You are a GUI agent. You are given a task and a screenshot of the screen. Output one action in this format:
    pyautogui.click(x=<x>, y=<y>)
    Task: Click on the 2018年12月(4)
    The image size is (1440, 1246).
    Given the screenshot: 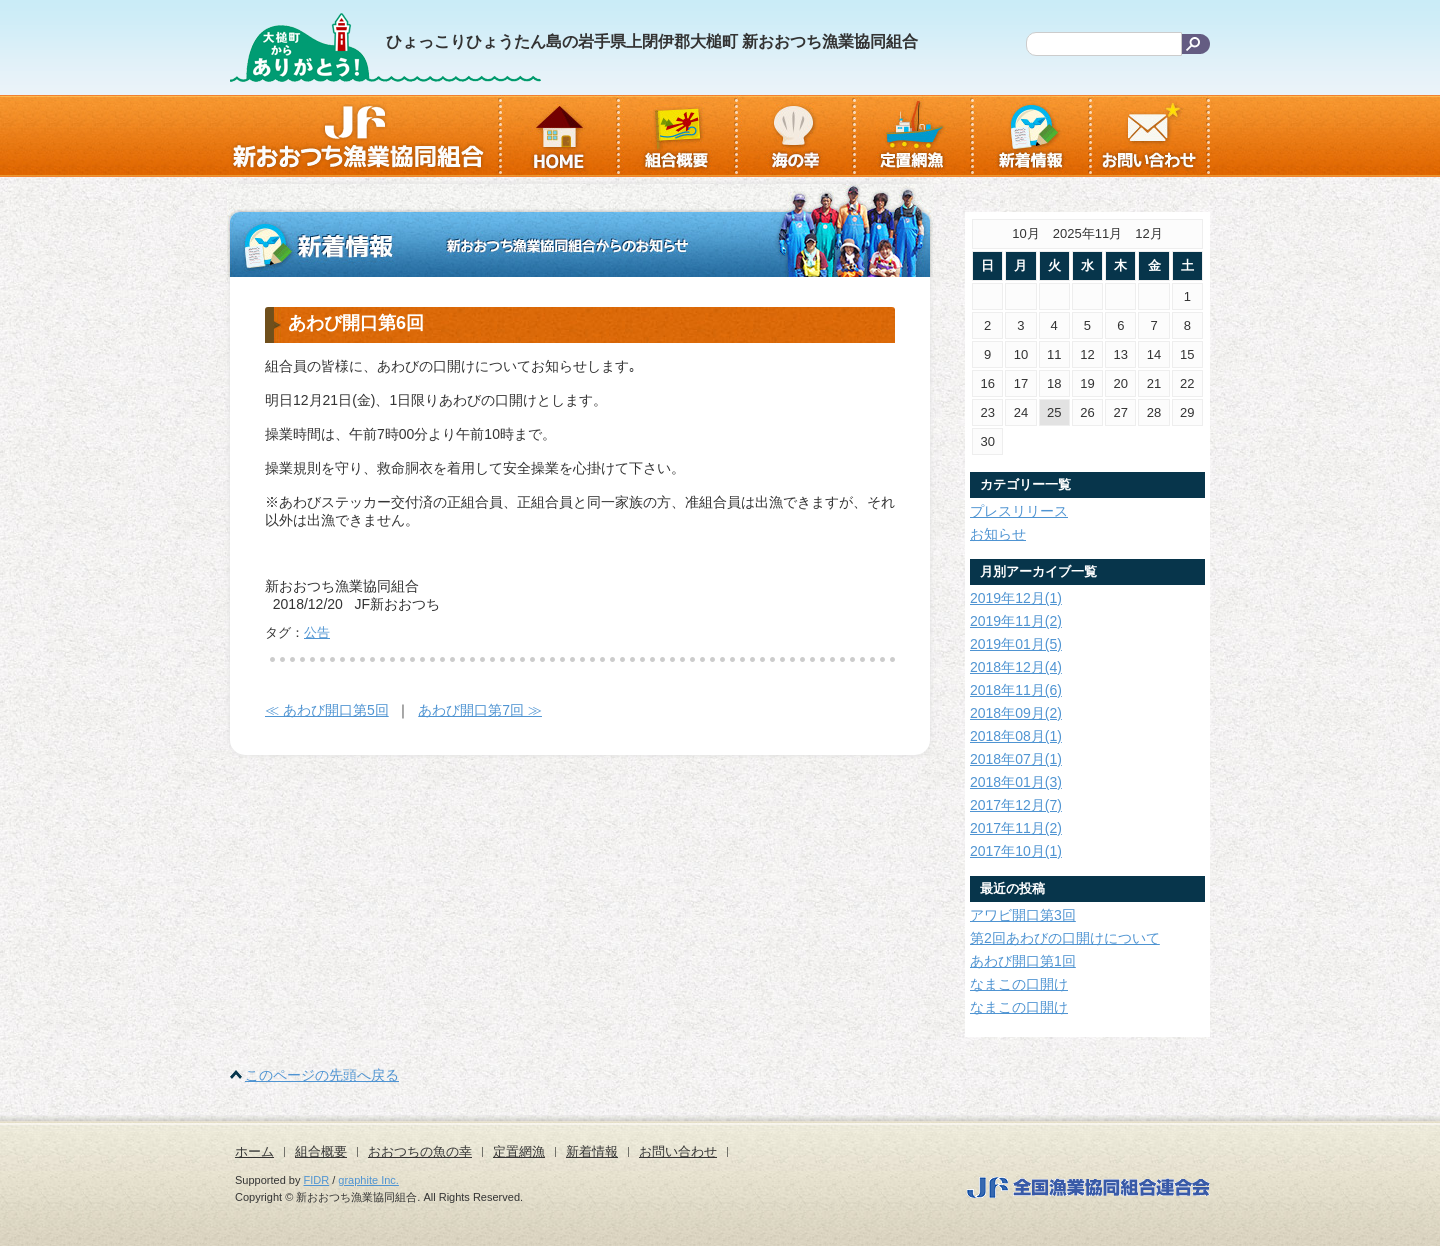 What is the action you would take?
    pyautogui.click(x=1016, y=667)
    